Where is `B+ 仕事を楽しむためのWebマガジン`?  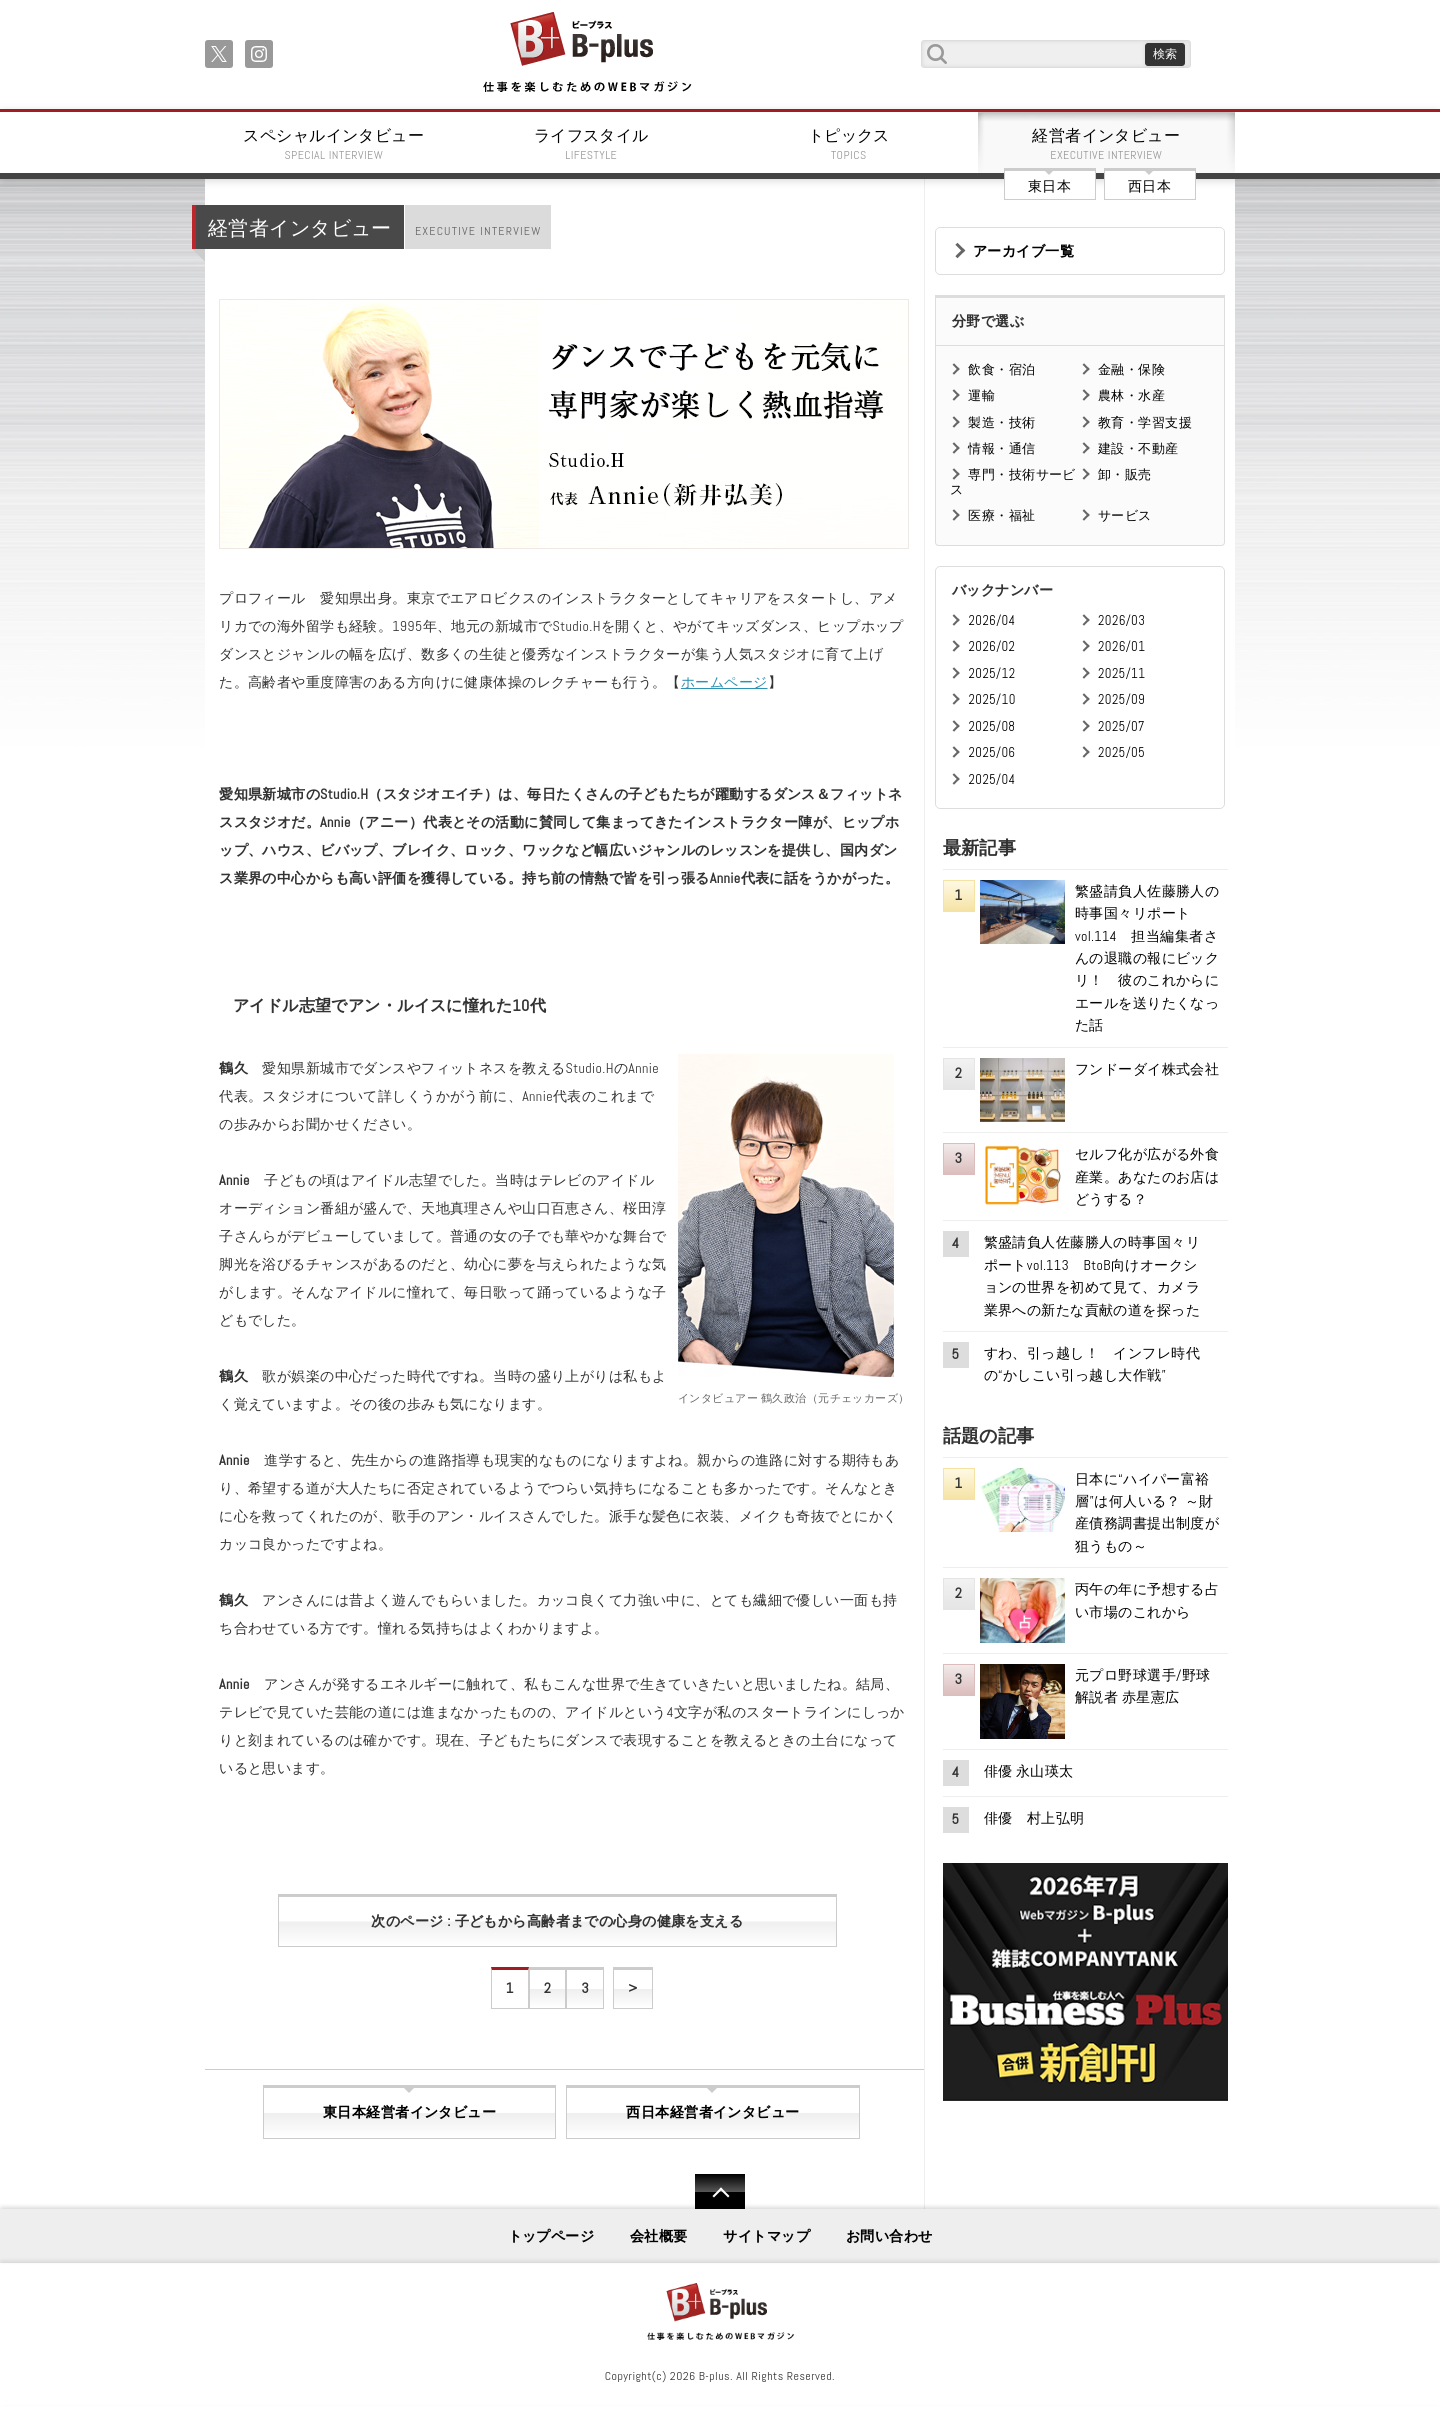
B+ 仕事を楽しむためのWebマガジン is located at coordinates (586, 53).